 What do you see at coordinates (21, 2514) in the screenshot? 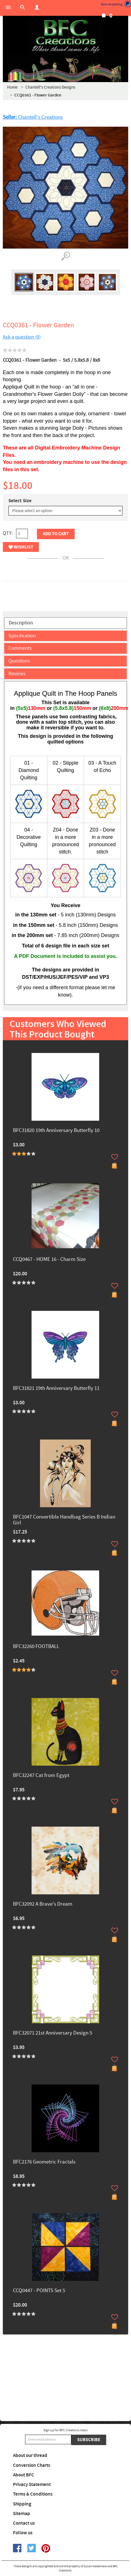
I see `Sitemap` at bounding box center [21, 2514].